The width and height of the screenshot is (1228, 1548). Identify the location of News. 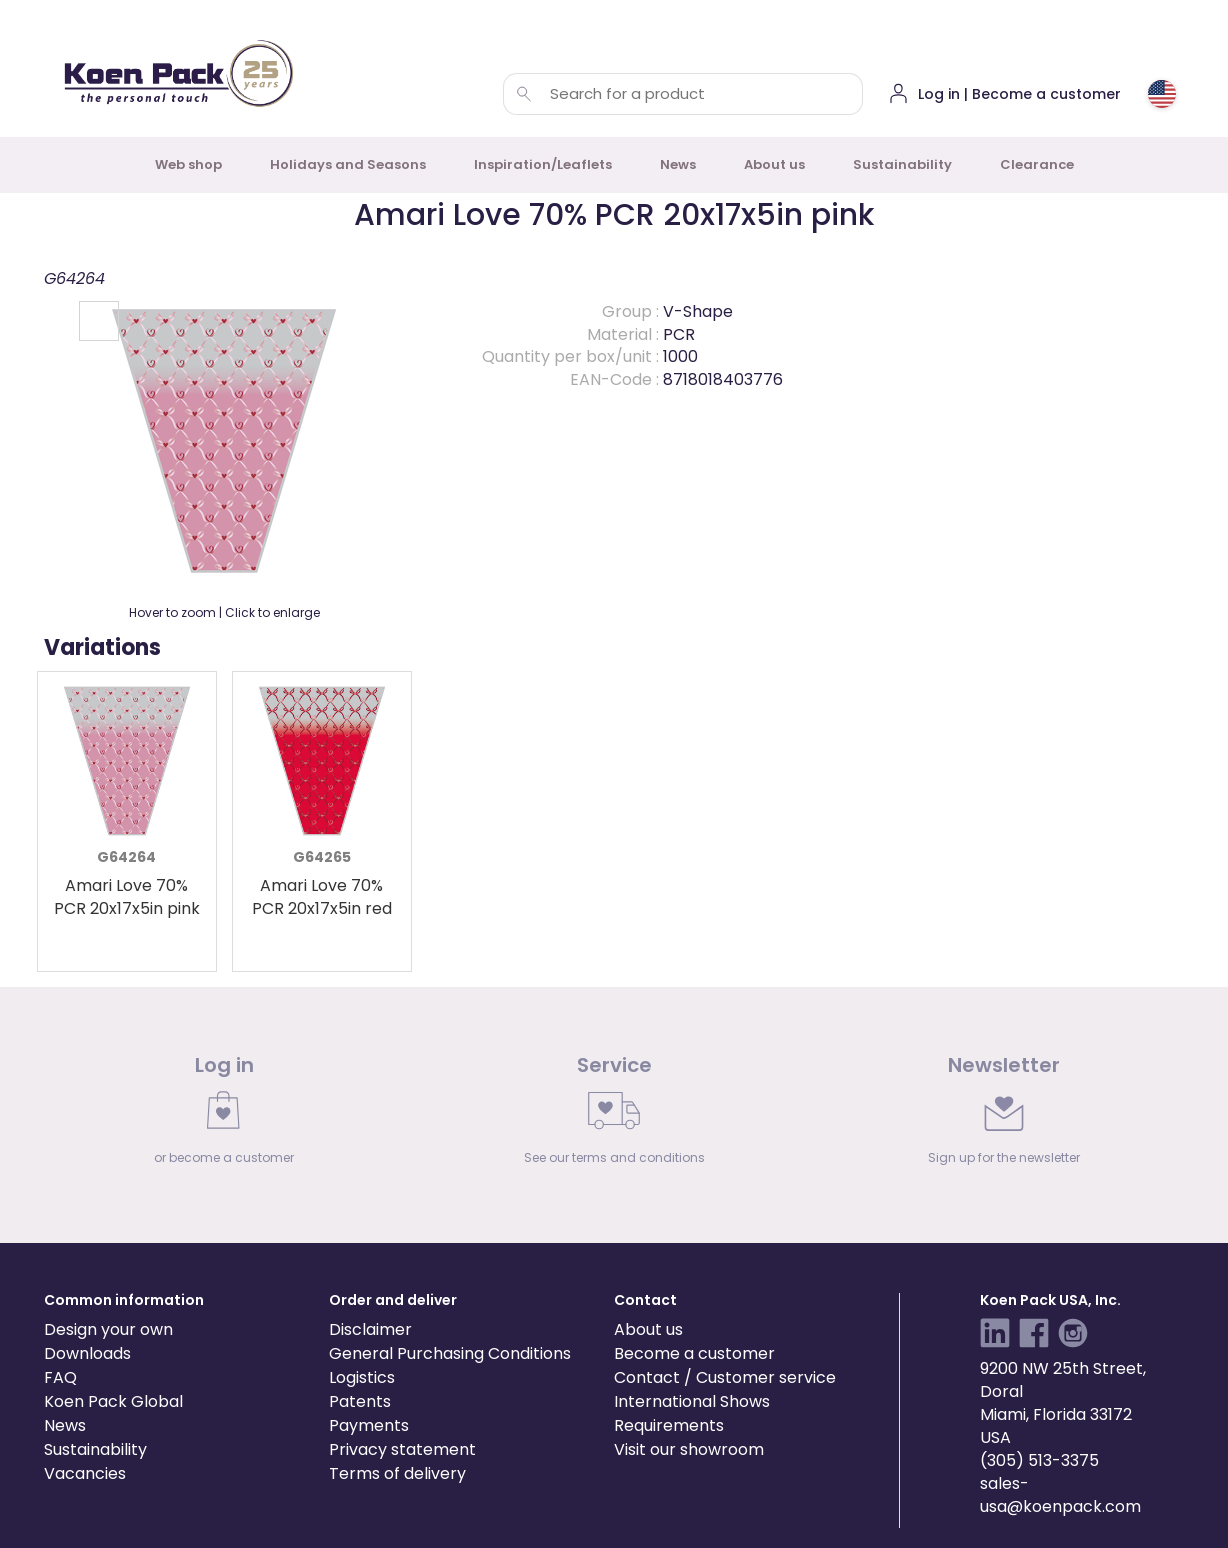
(678, 164).